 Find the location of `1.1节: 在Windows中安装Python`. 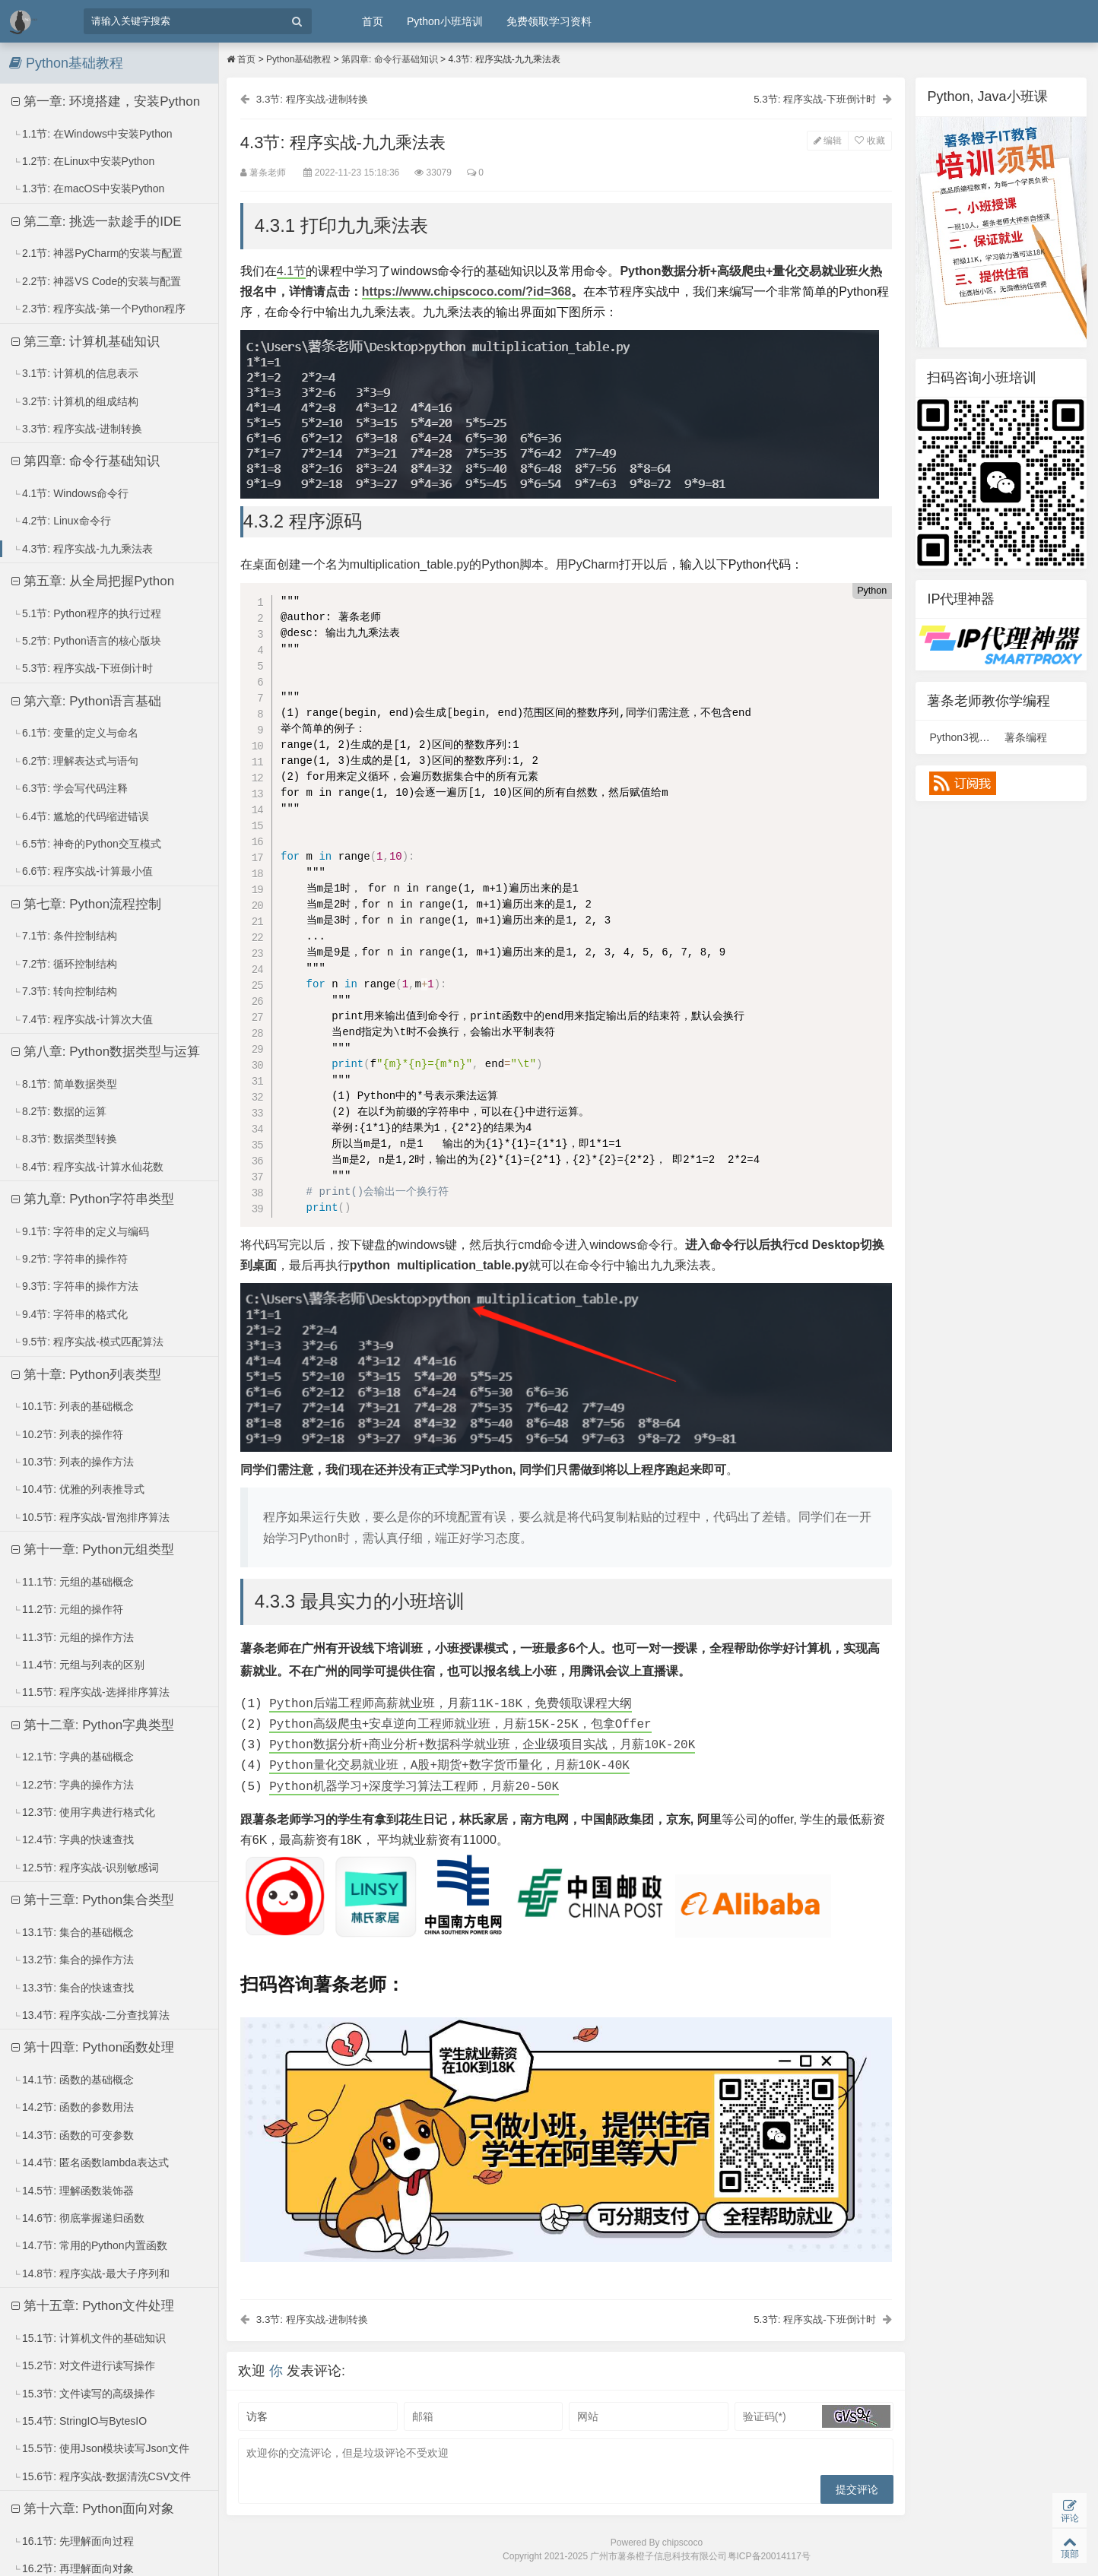

1.1节: 在Windows中安装Python is located at coordinates (92, 134).